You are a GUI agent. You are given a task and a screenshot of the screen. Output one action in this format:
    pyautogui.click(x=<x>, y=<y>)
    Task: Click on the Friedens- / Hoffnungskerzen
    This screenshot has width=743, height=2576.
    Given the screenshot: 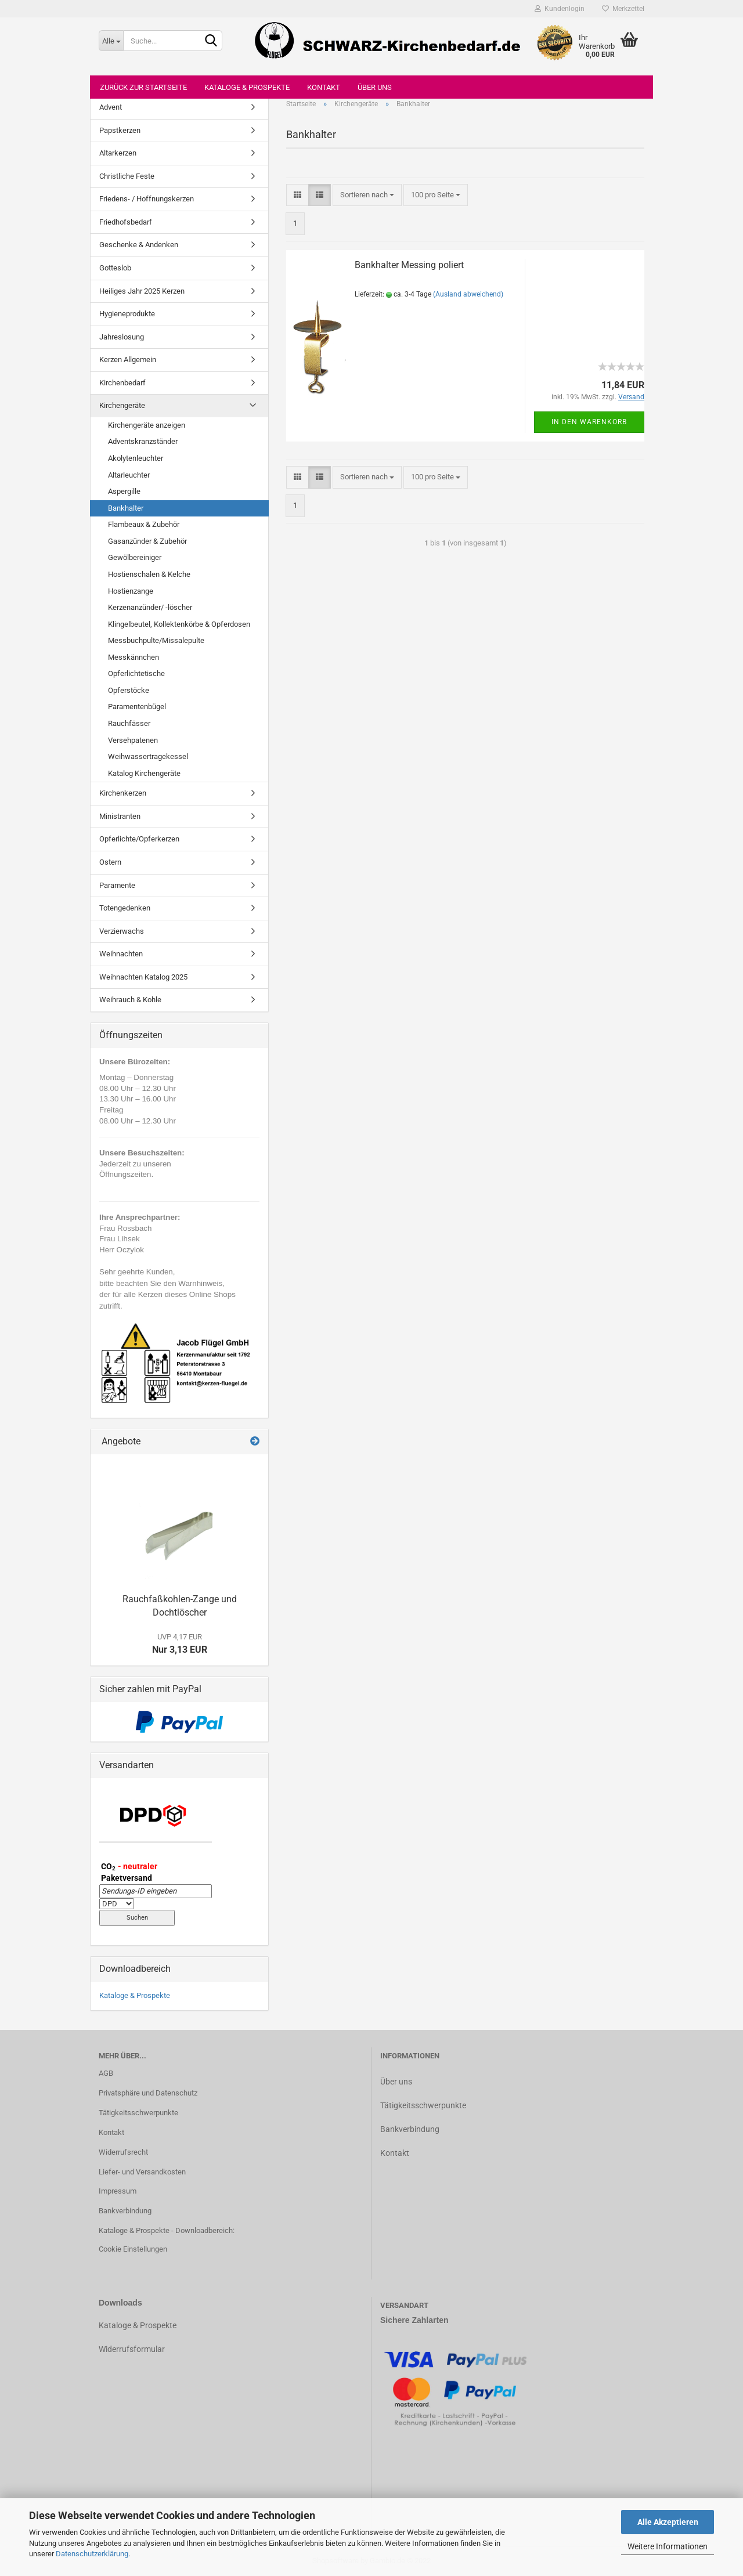 What is the action you would take?
    pyautogui.click(x=146, y=198)
    